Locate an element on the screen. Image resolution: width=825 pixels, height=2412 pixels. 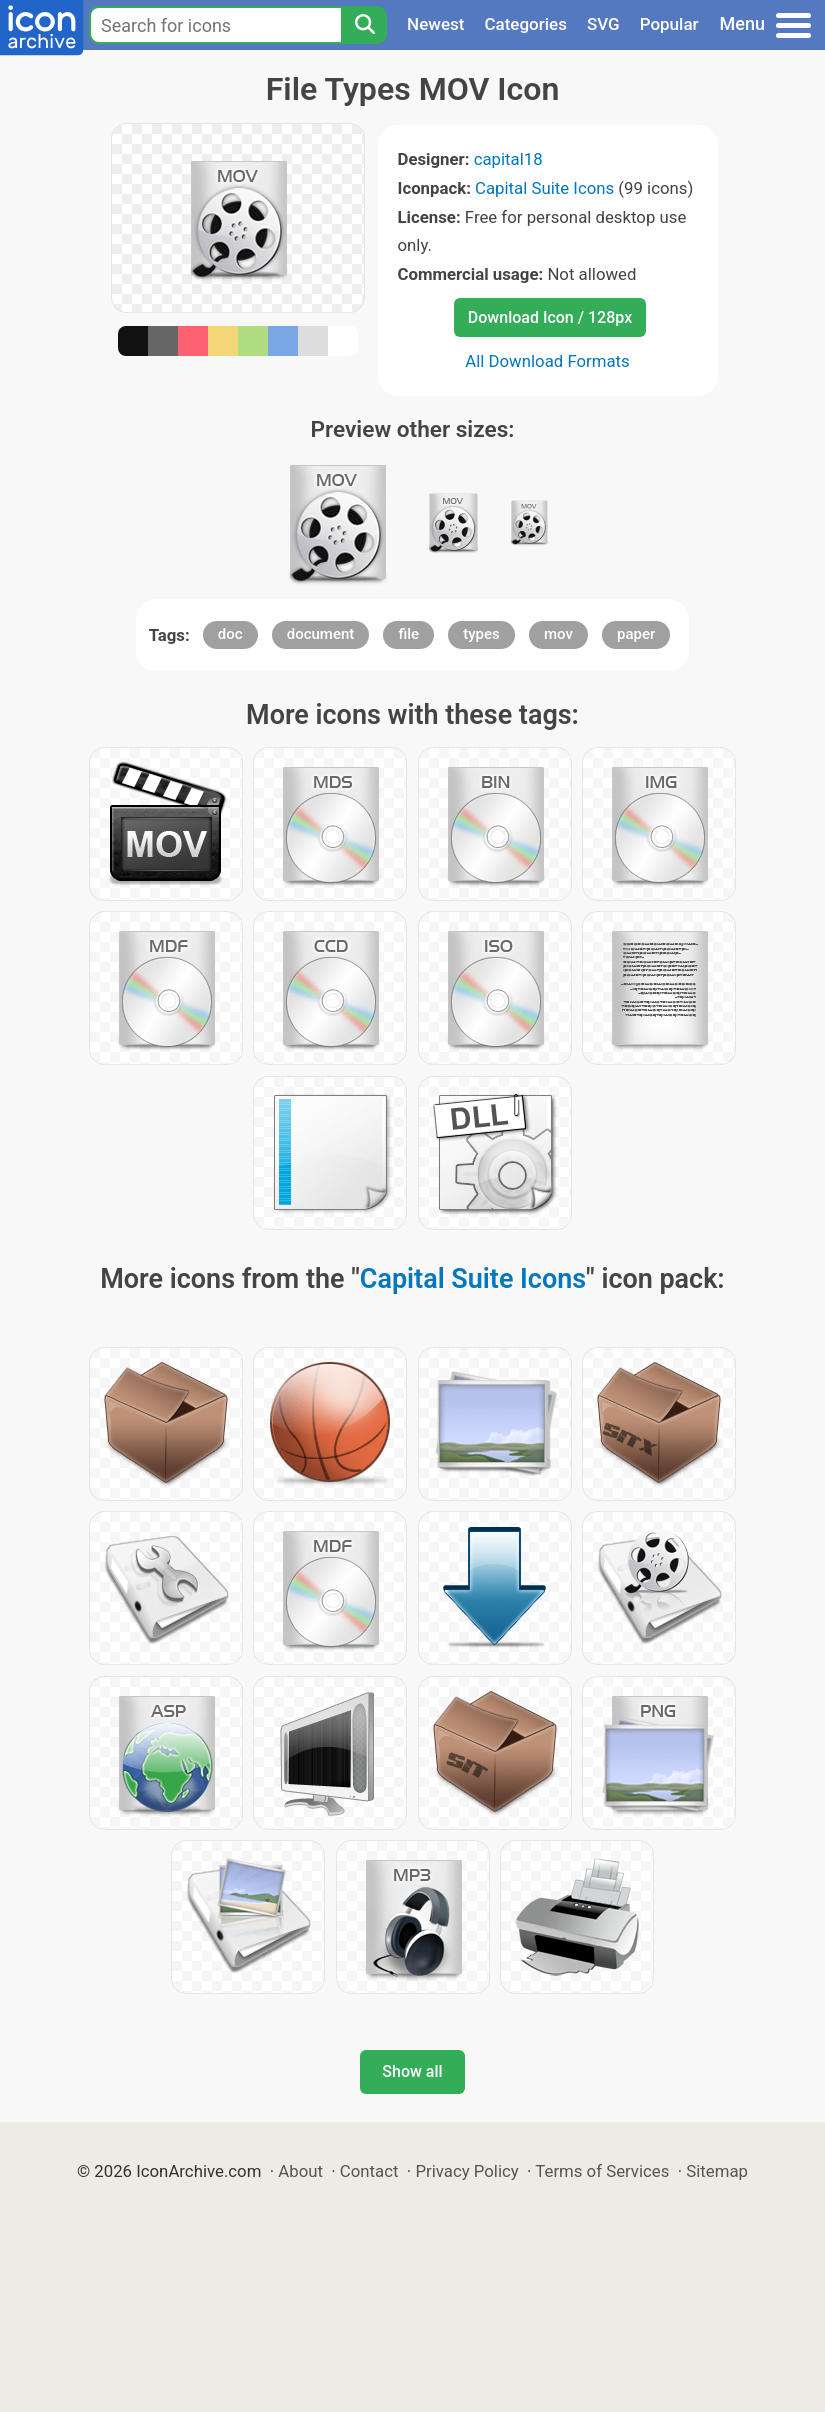
types is located at coordinates (481, 634).